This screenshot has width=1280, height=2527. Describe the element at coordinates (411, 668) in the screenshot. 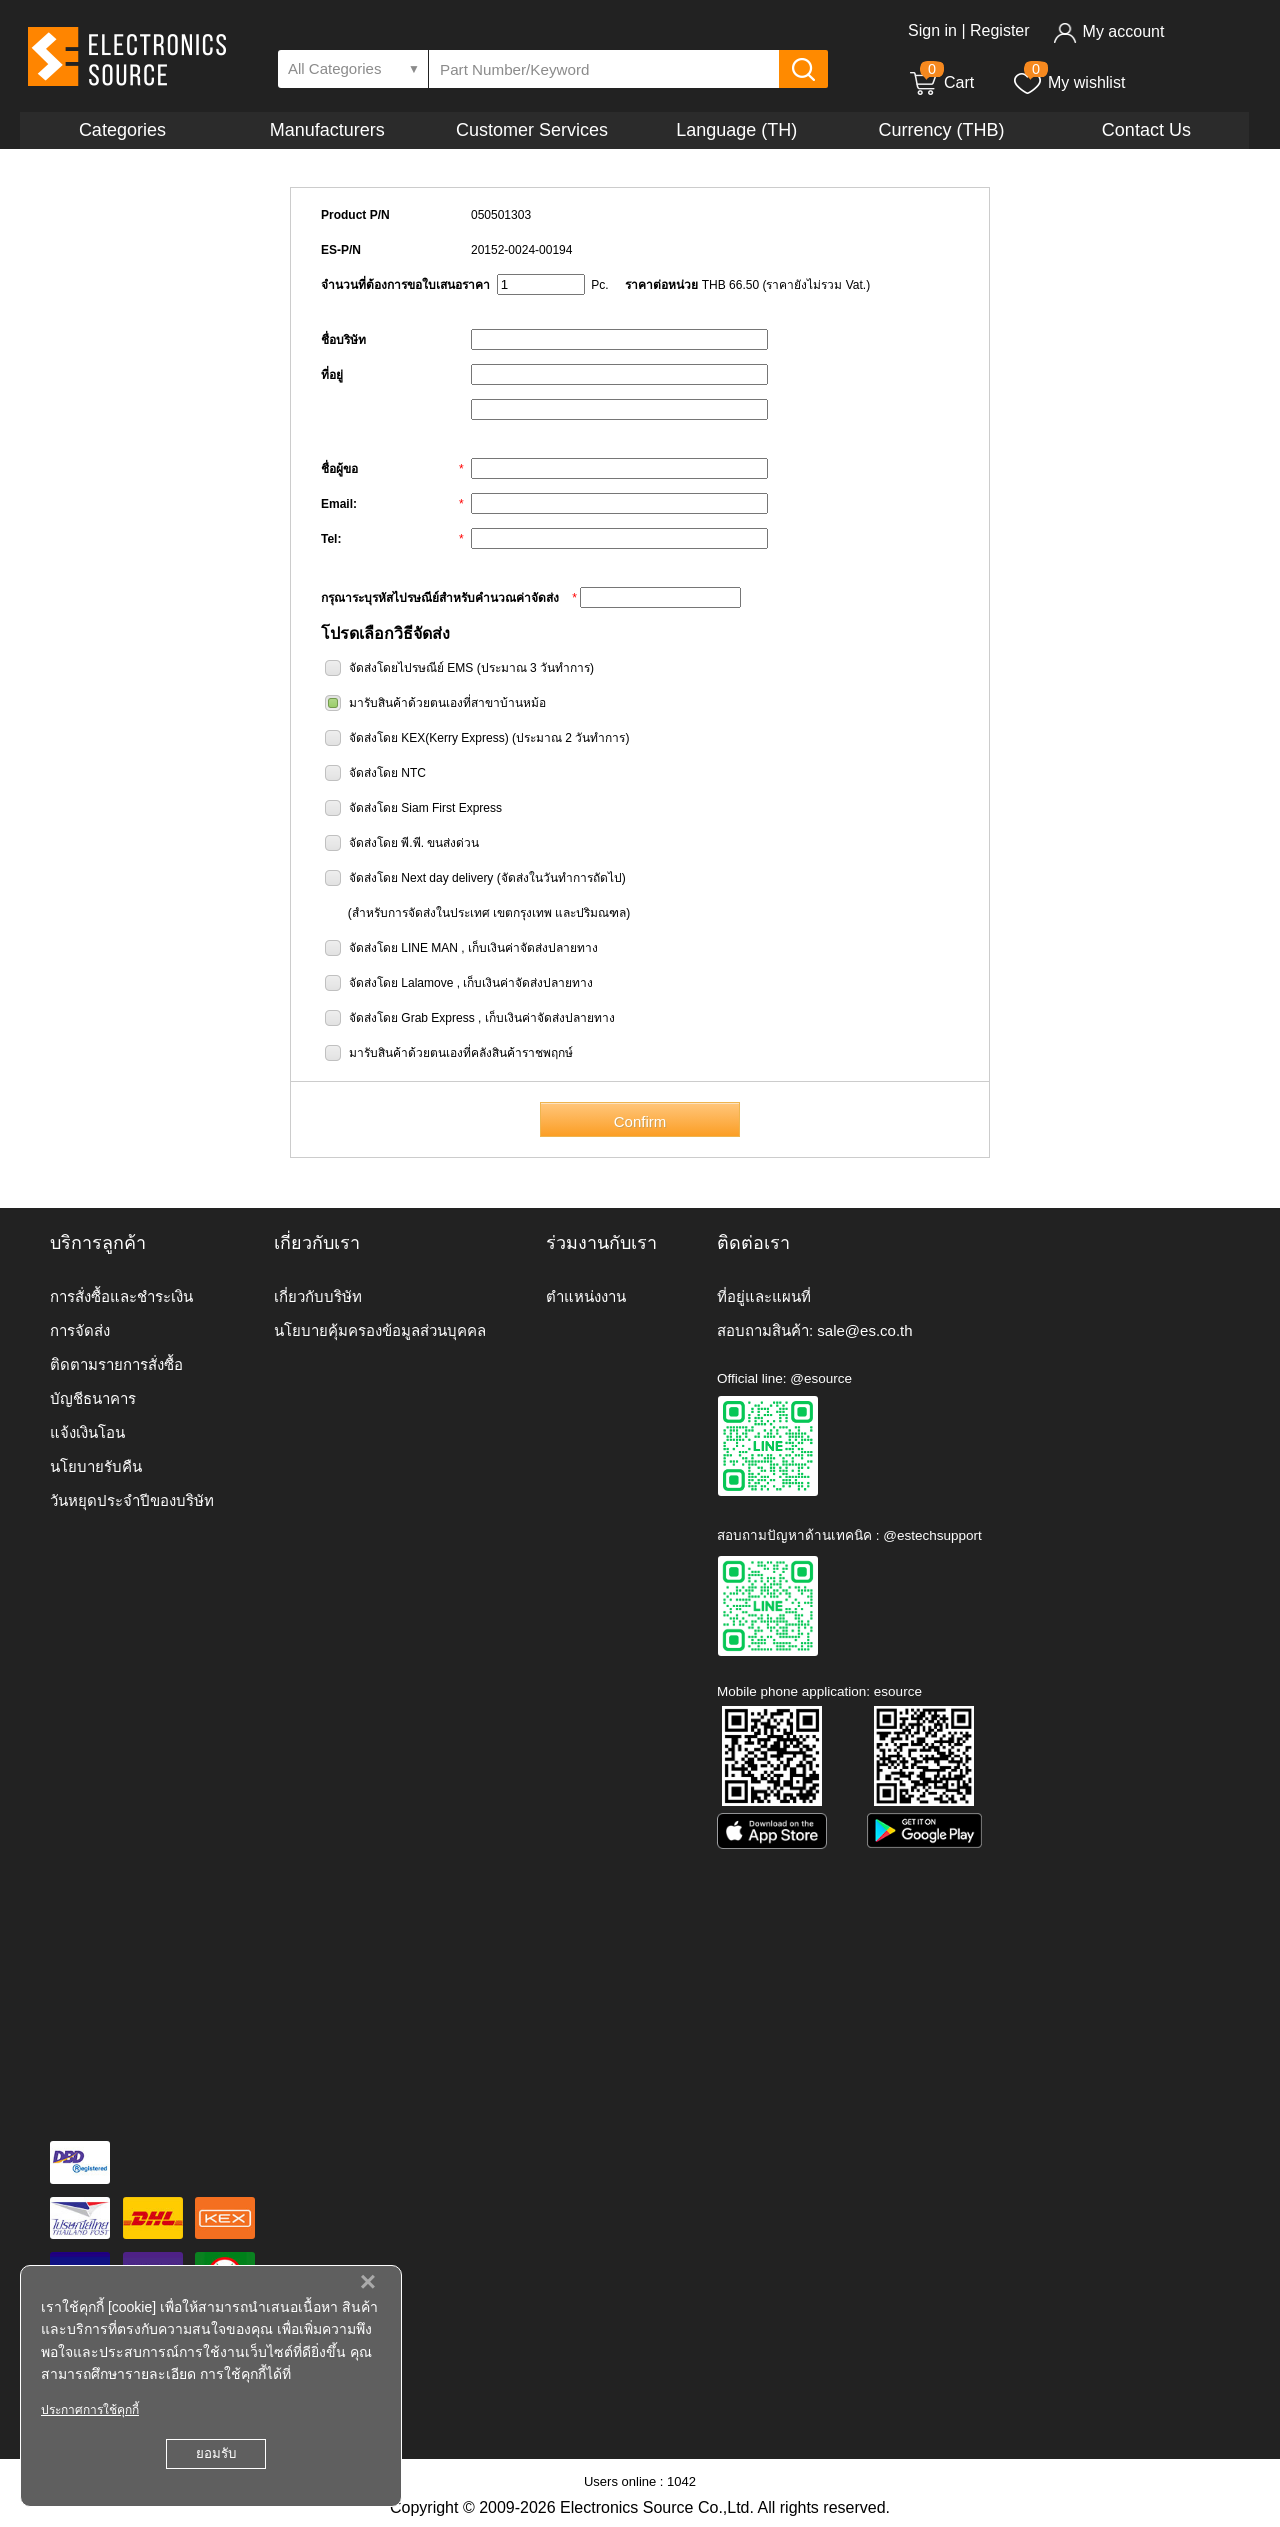

I see `จัดส่งโดยไปรษณีย์ EMS` at that location.